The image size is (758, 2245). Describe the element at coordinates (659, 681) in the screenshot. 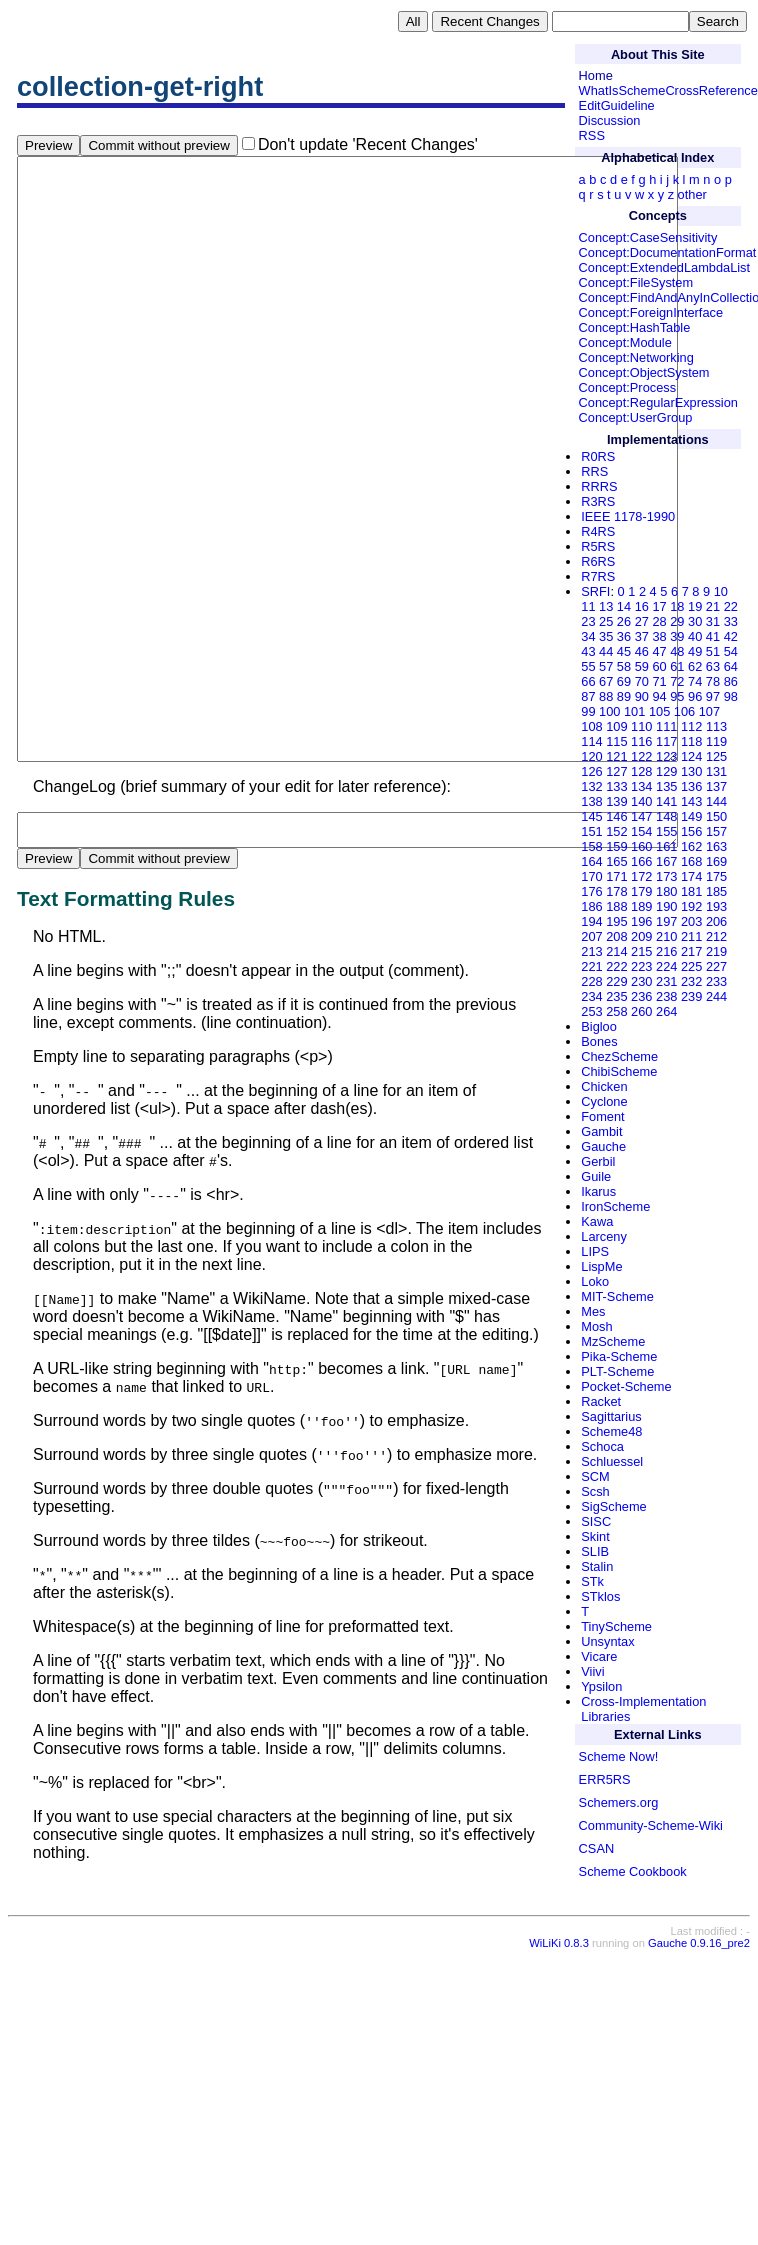

I see `71` at that location.